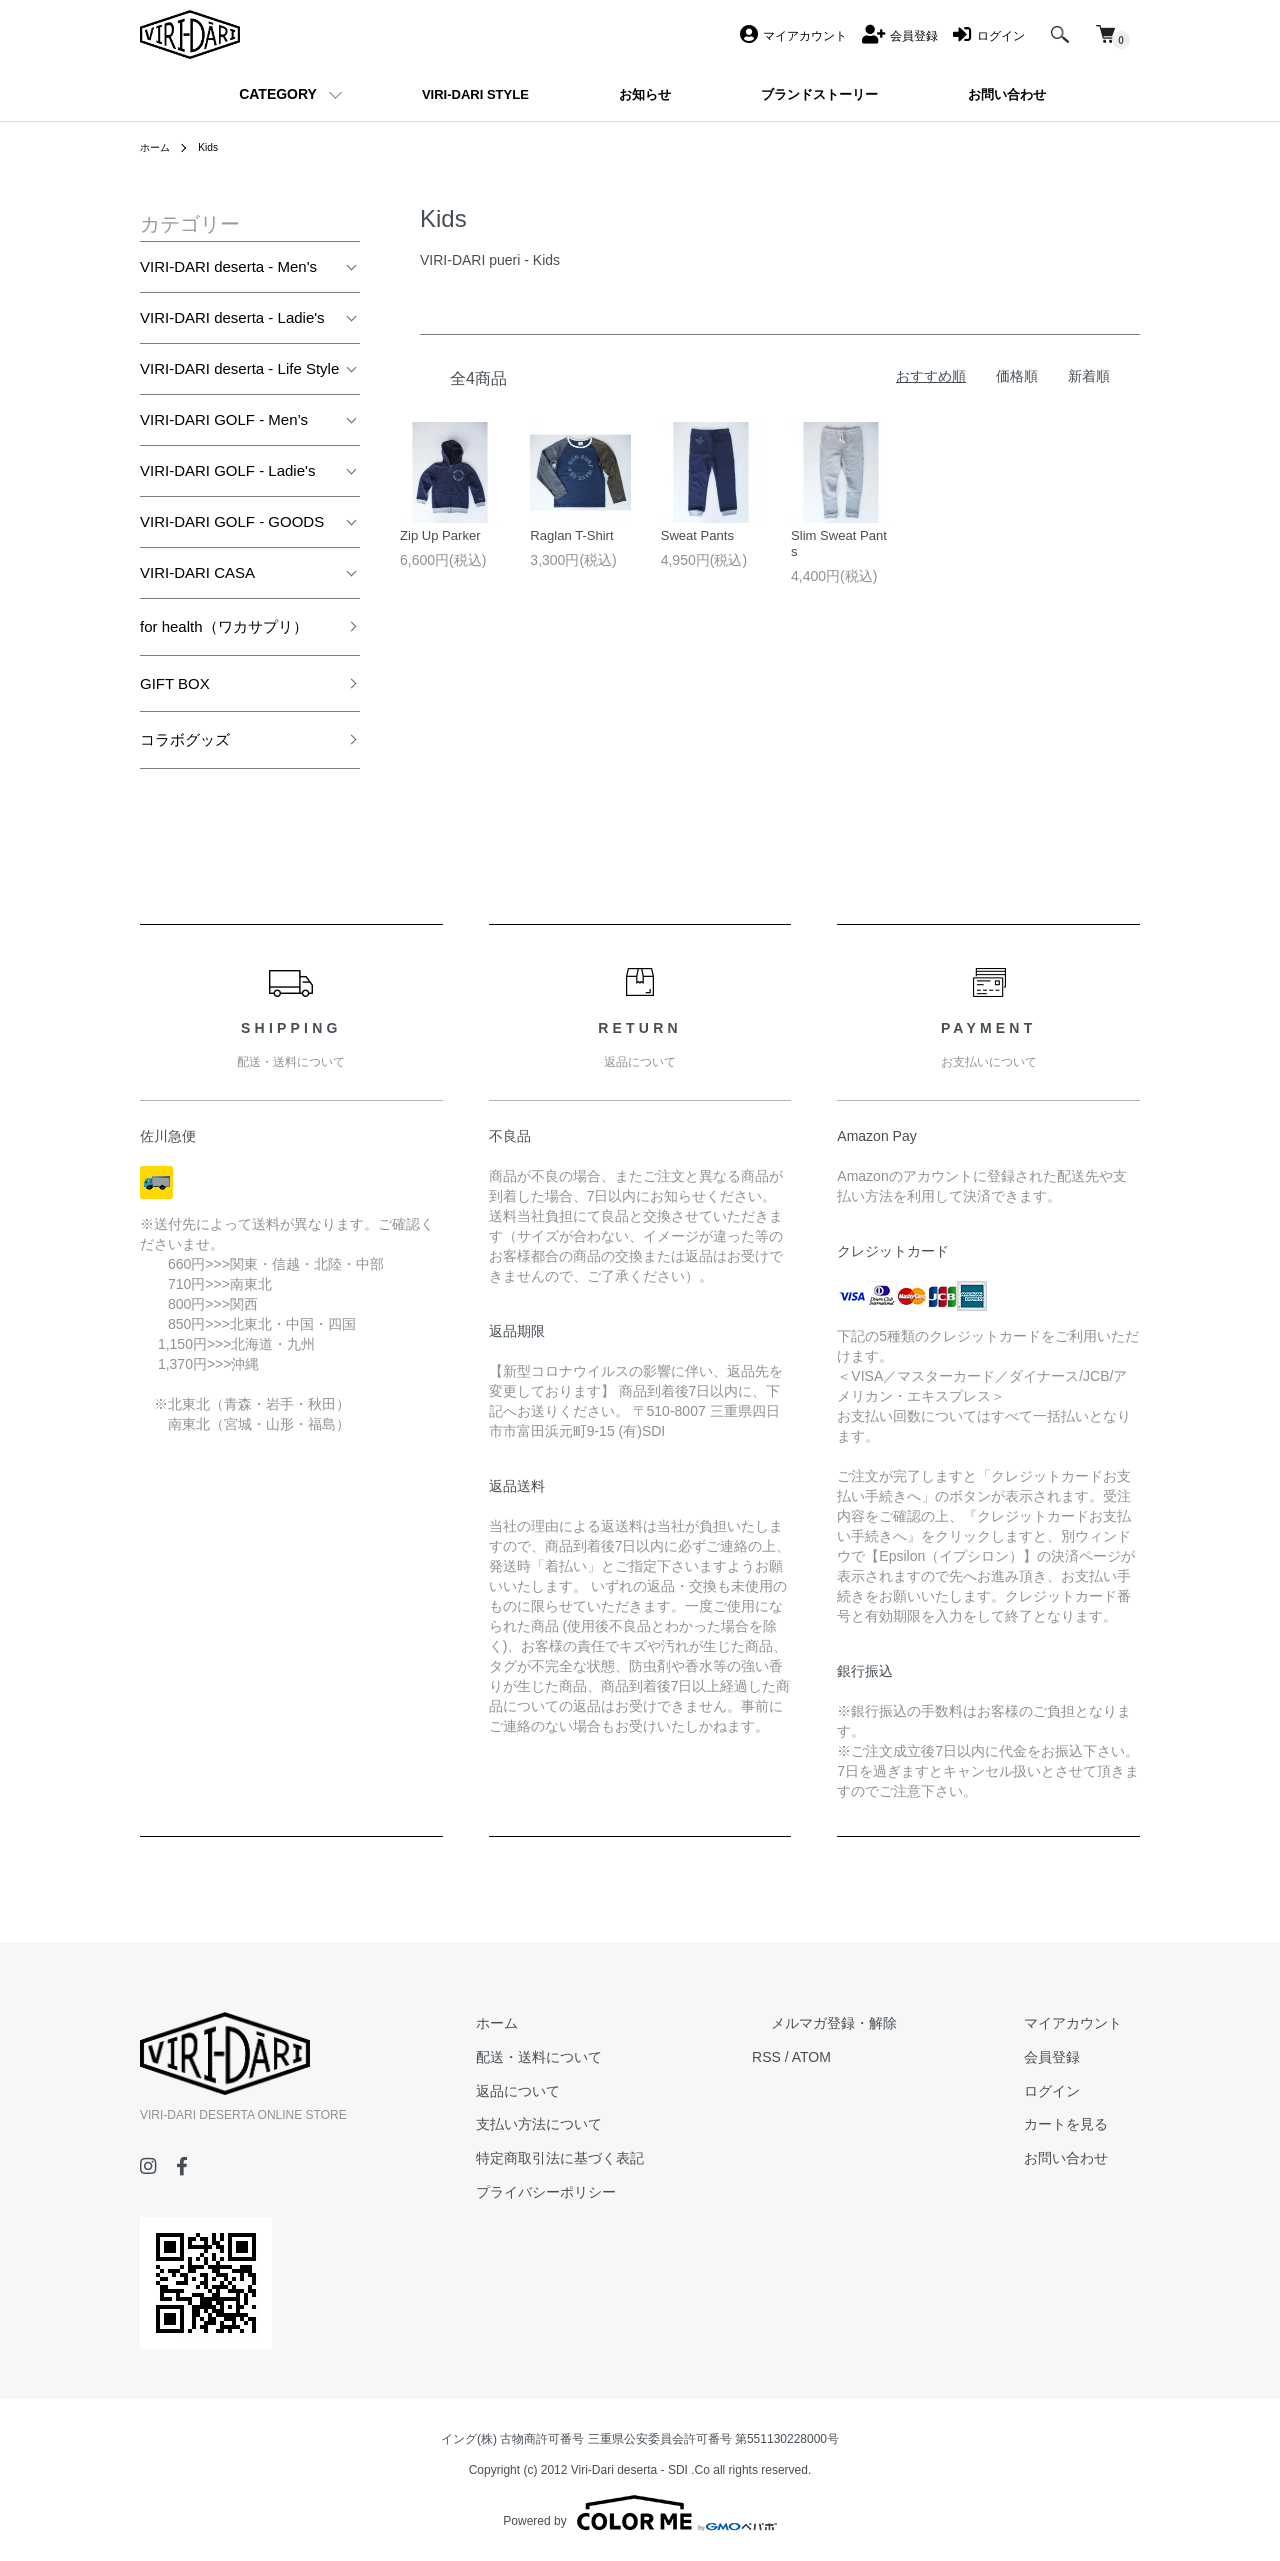  I want to click on 価格順, so click(1017, 376).